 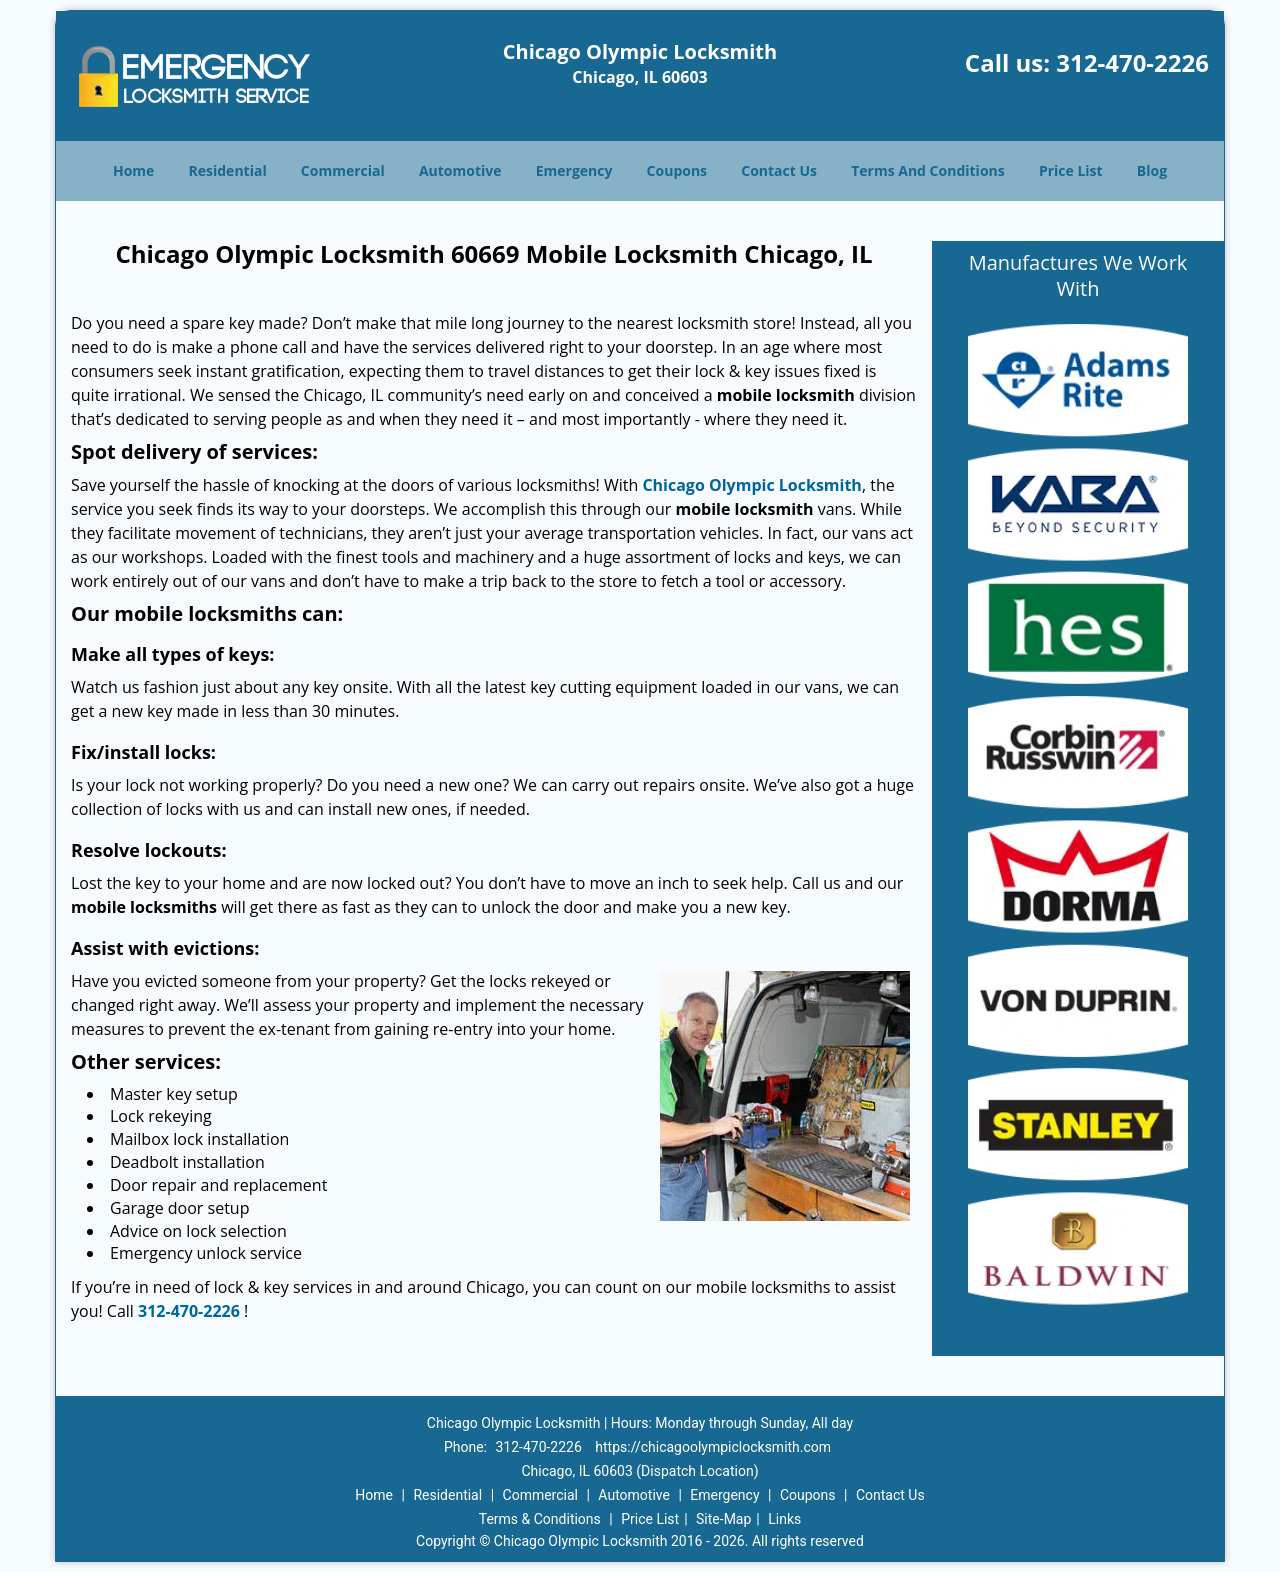 I want to click on Links, so click(x=784, y=1519).